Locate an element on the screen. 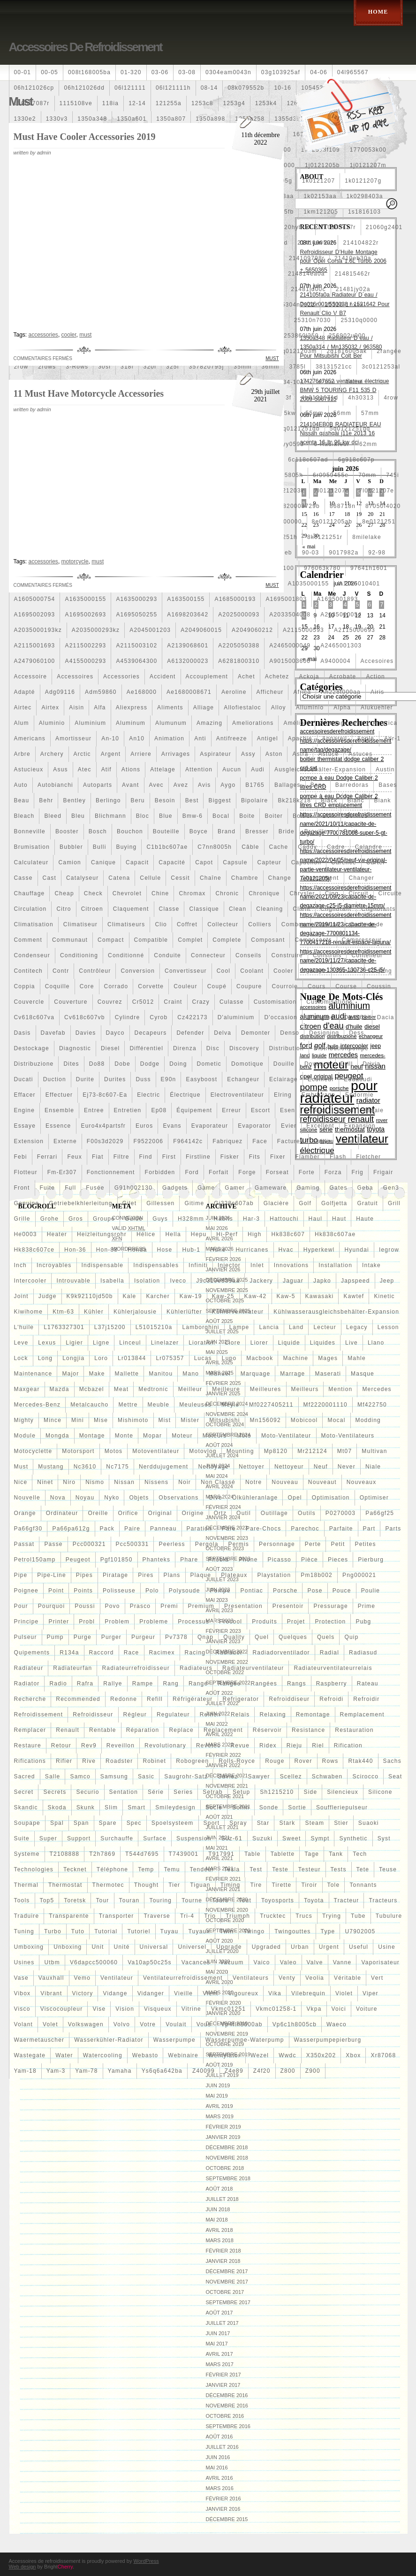 This screenshot has height=2576, width=416. secret is located at coordinates (24, 1792).